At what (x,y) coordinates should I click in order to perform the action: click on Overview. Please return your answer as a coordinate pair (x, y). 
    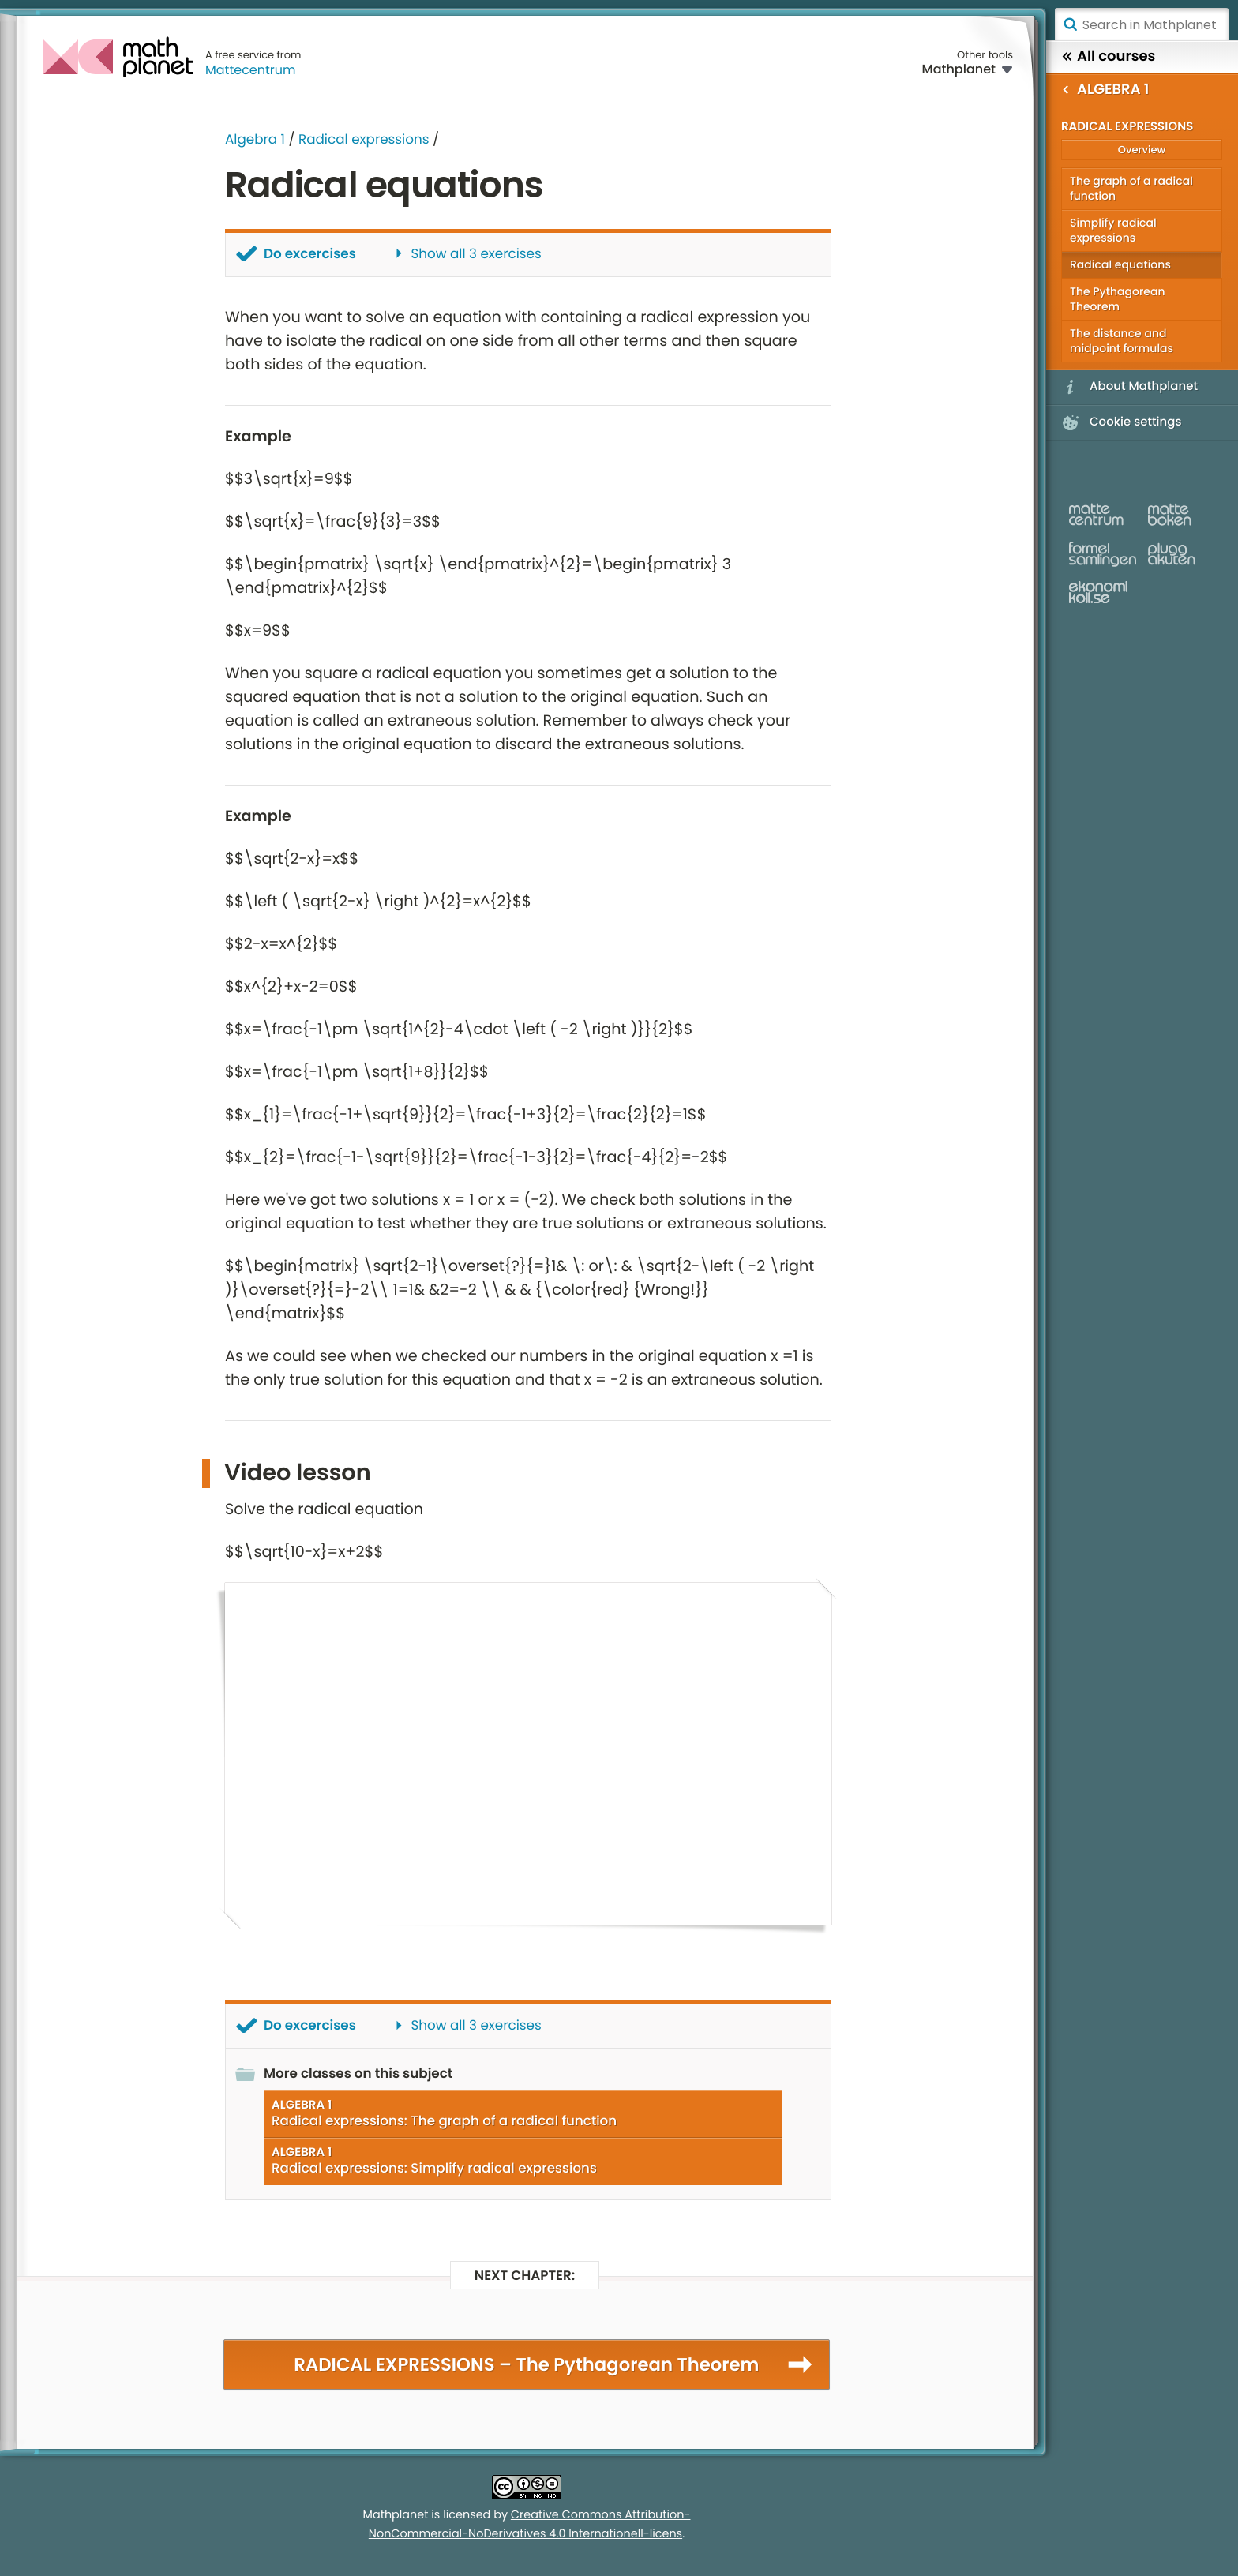
    Looking at the image, I should click on (1141, 149).